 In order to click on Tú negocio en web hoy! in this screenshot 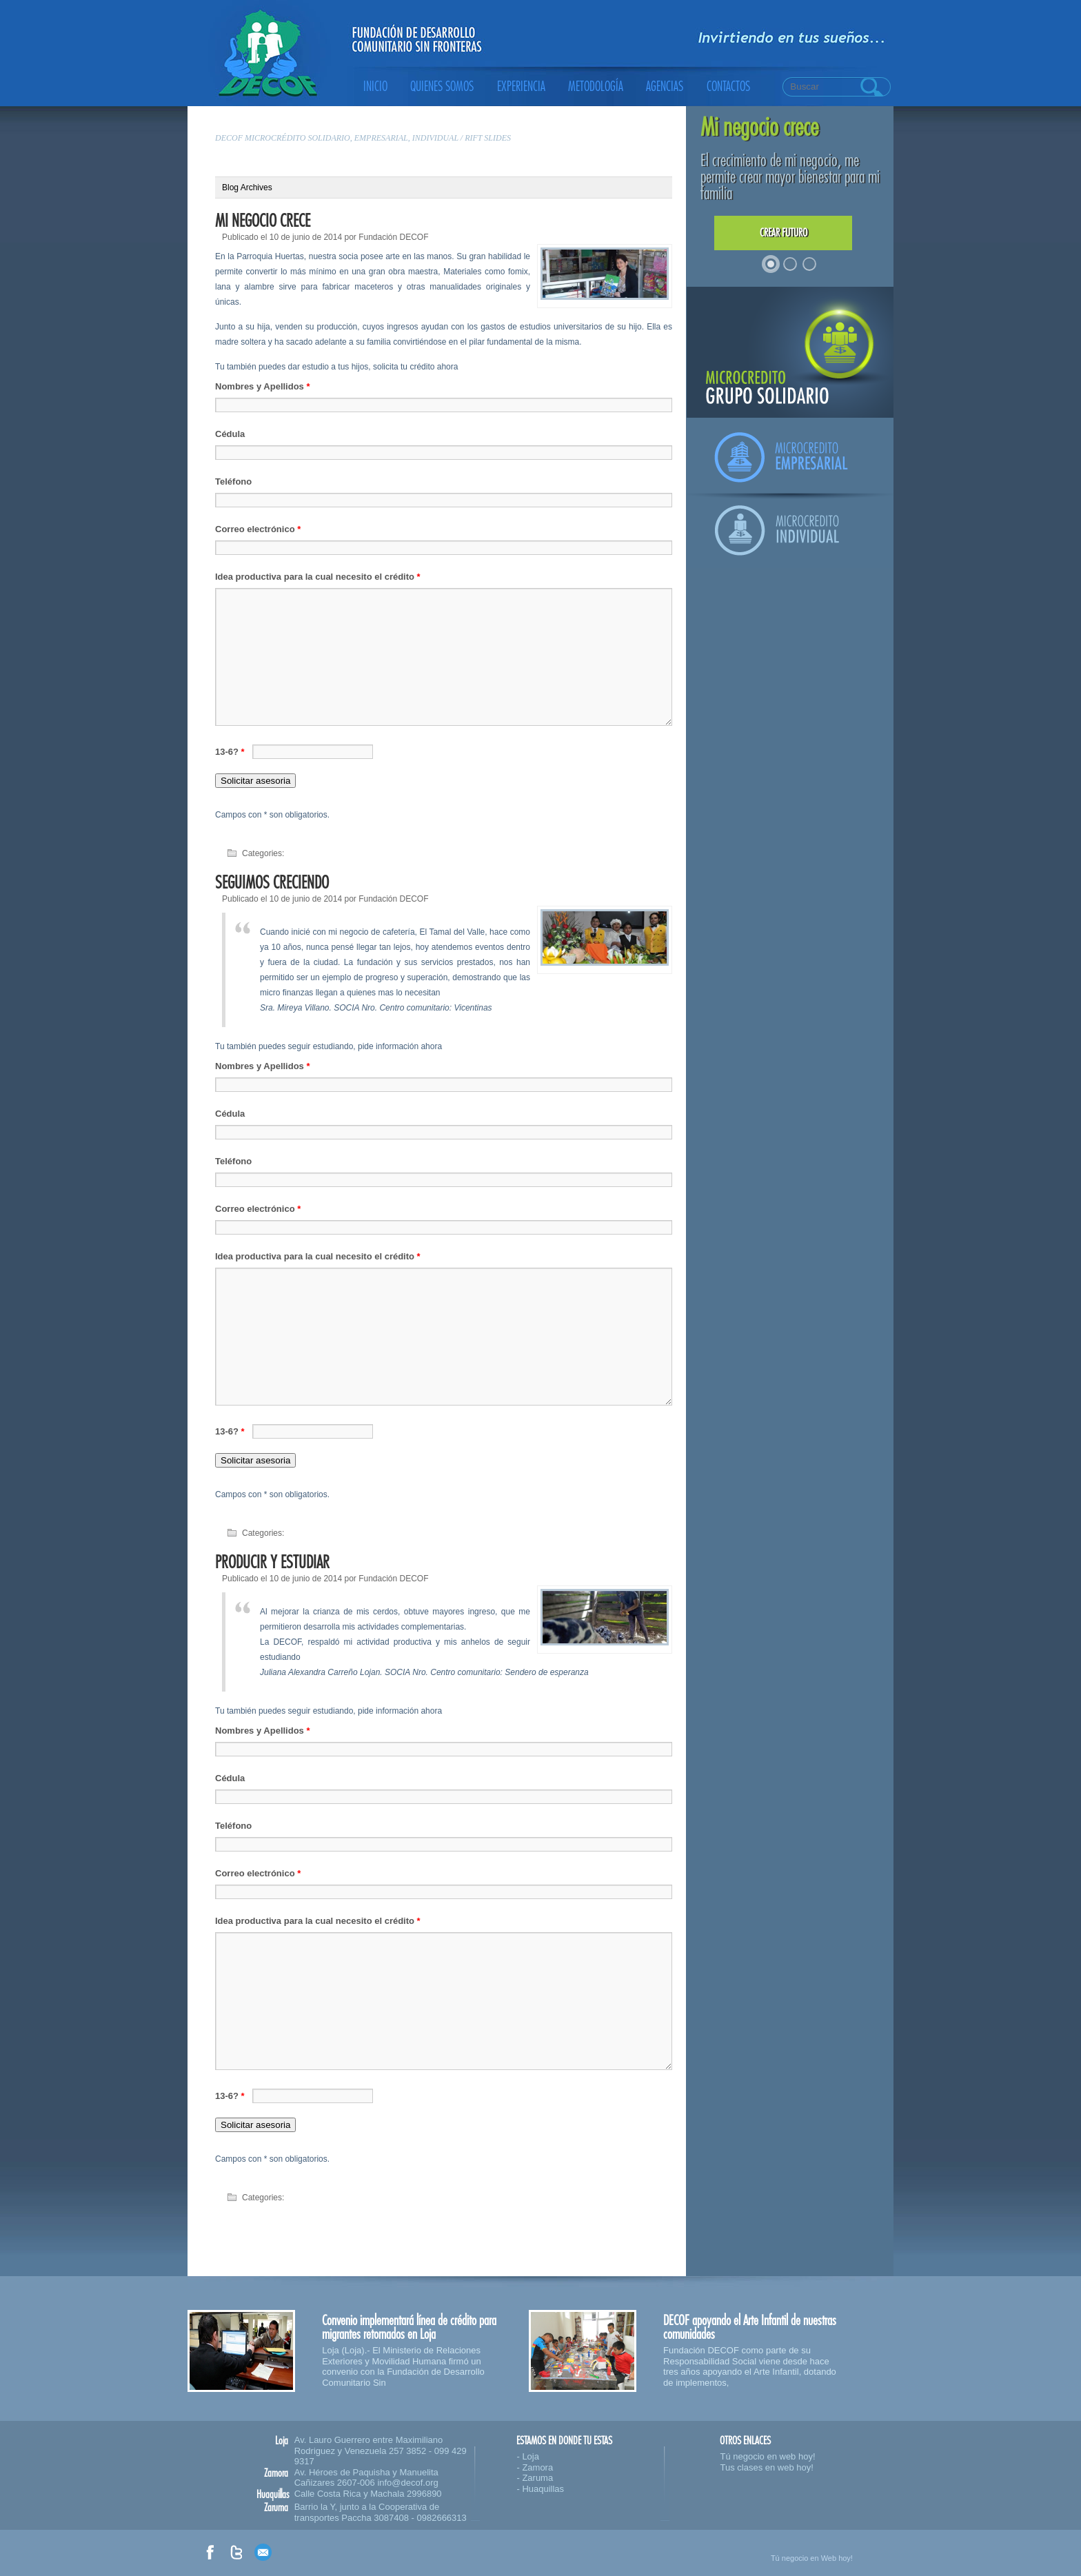, I will do `click(767, 2456)`.